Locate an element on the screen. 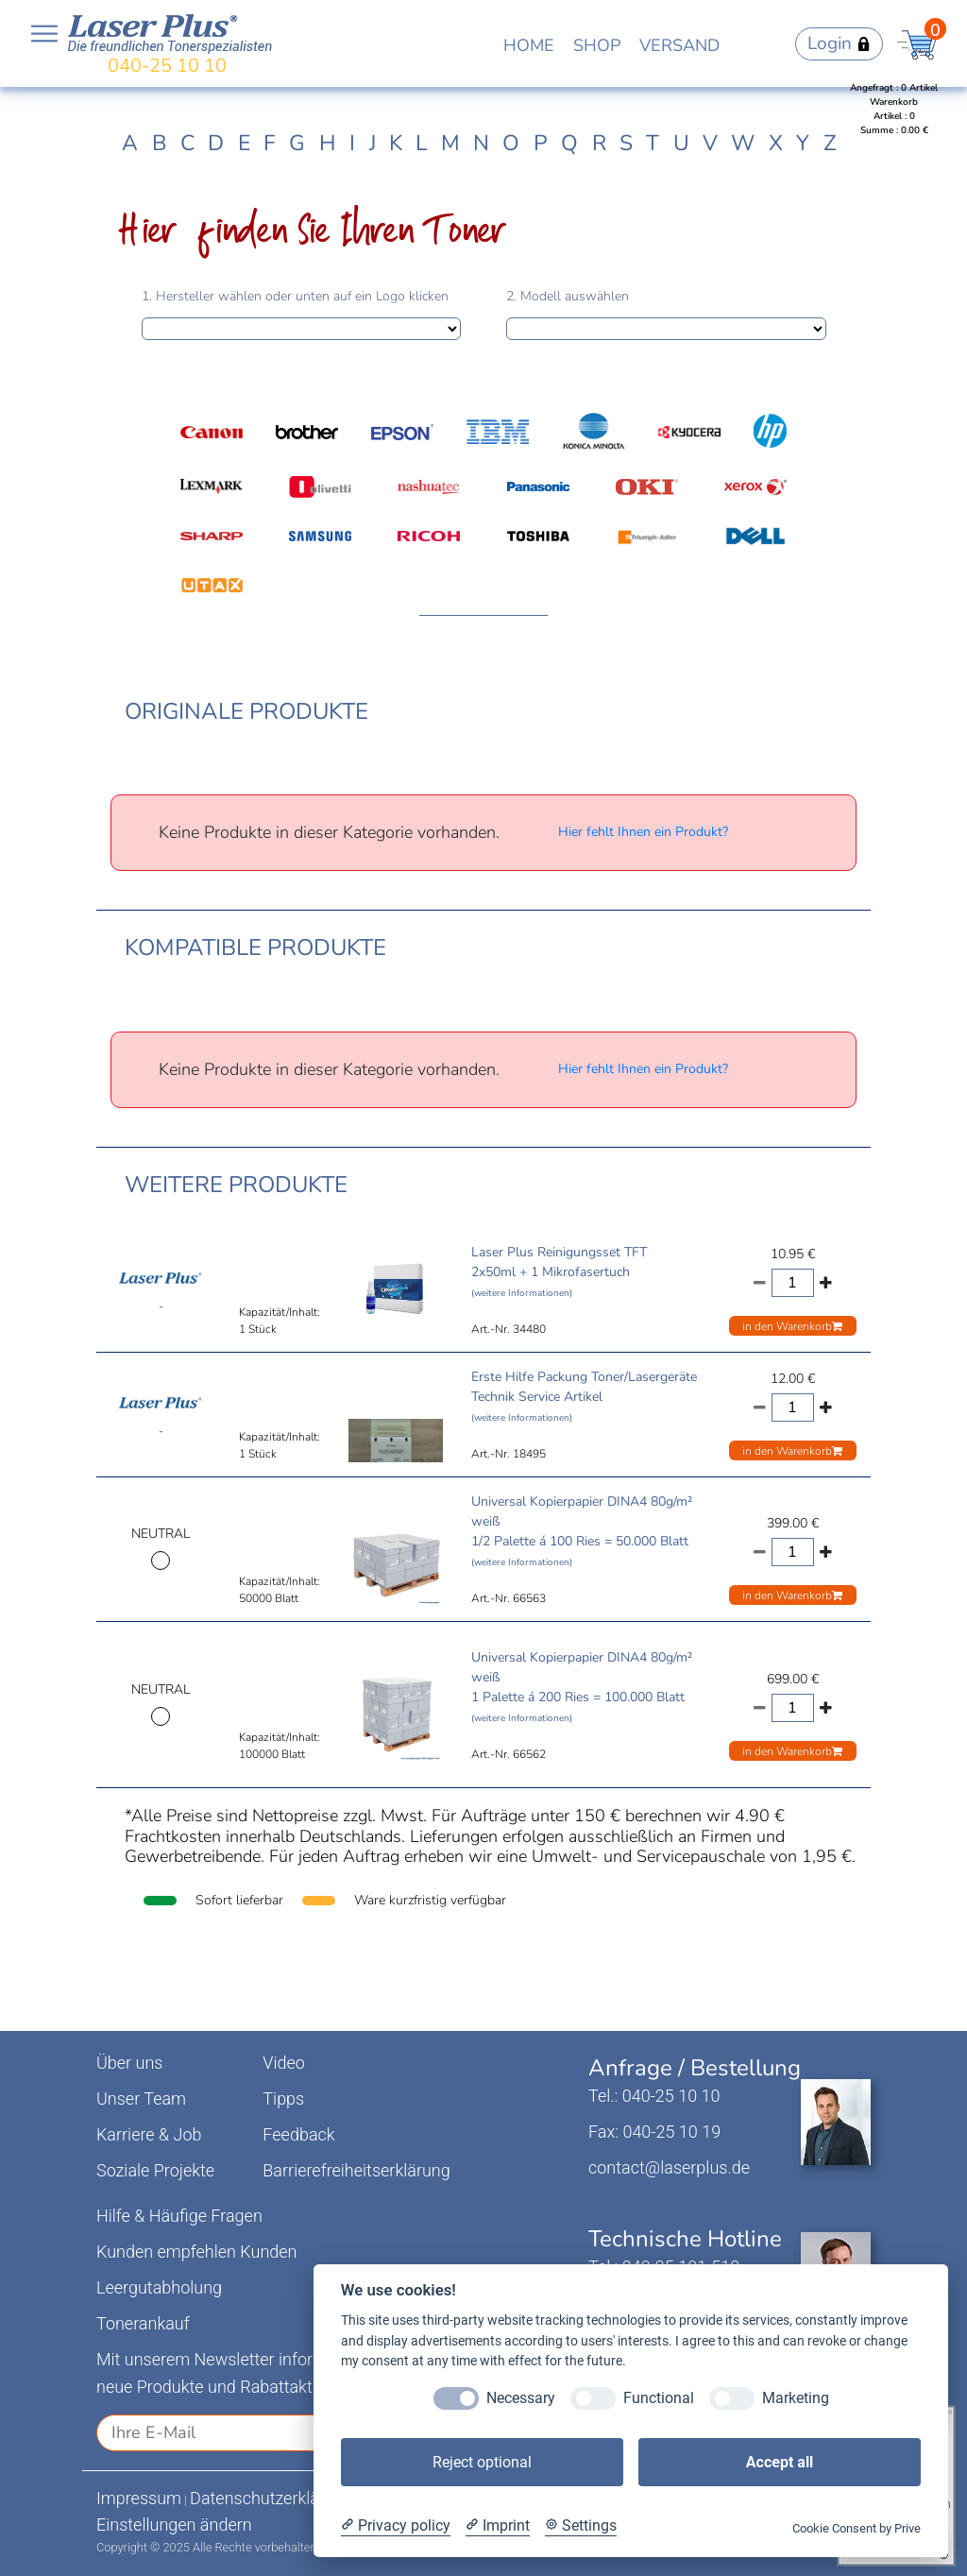 Image resolution: width=967 pixels, height=2576 pixels. Login is located at coordinates (839, 43).